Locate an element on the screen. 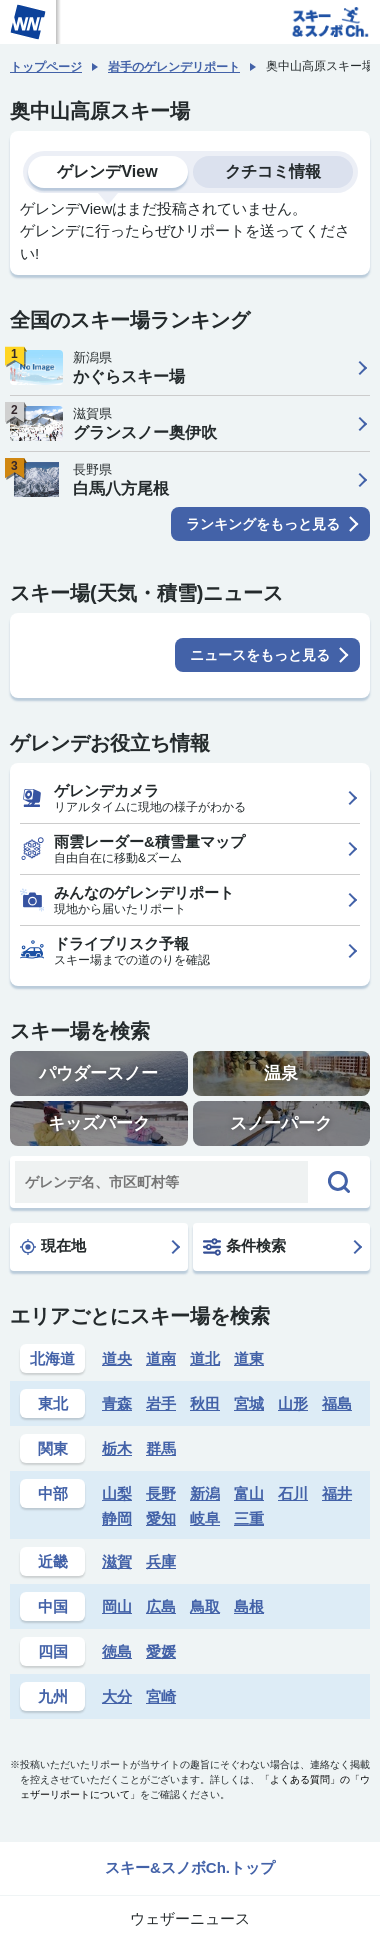  道東 is located at coordinates (249, 1358).